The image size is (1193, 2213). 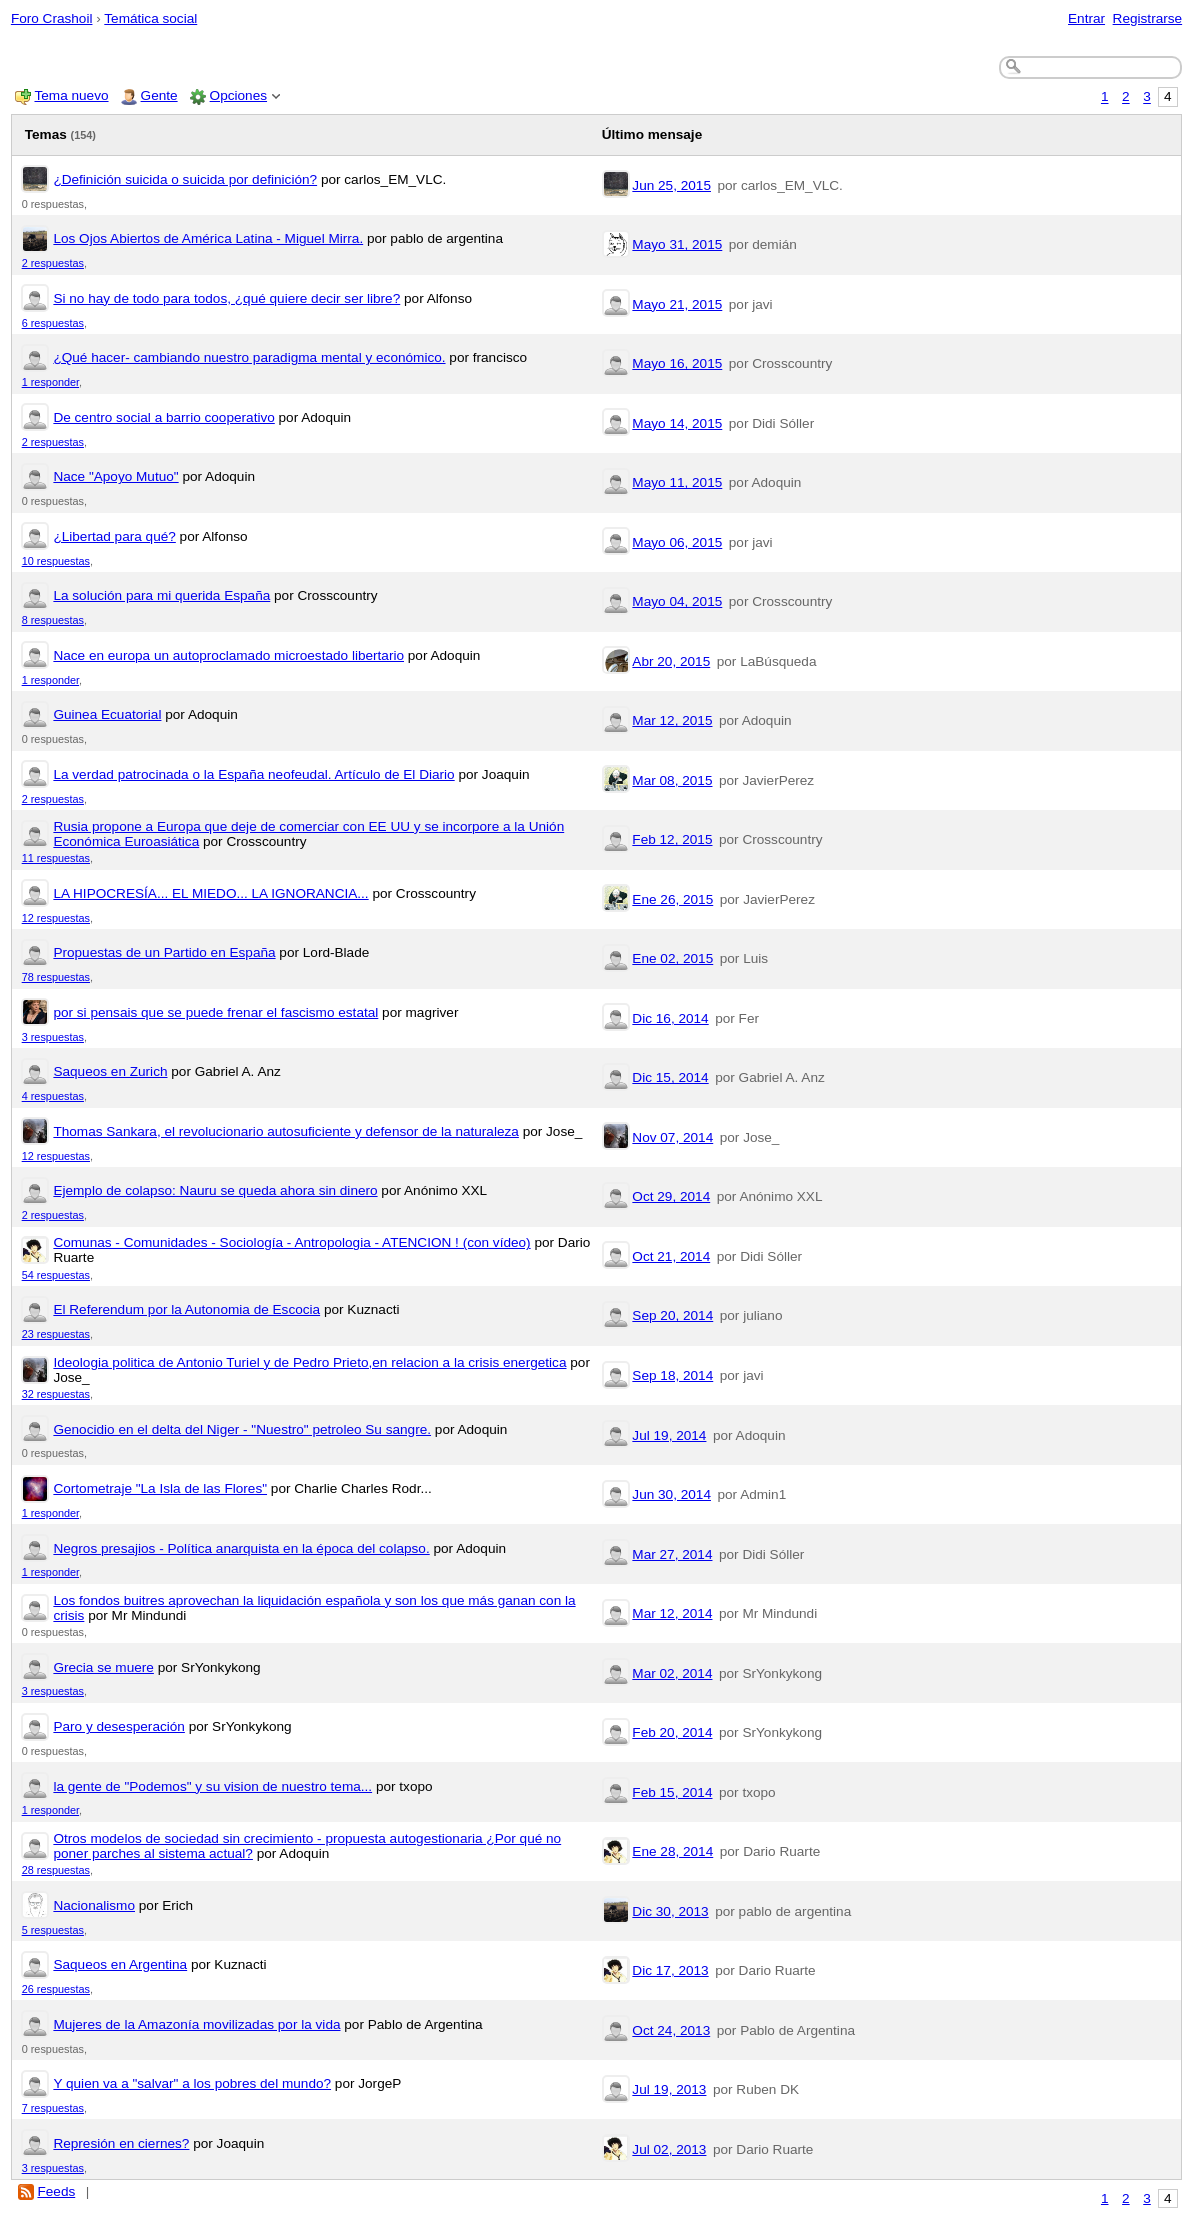 What do you see at coordinates (56, 1870) in the screenshot?
I see `28 respuestas` at bounding box center [56, 1870].